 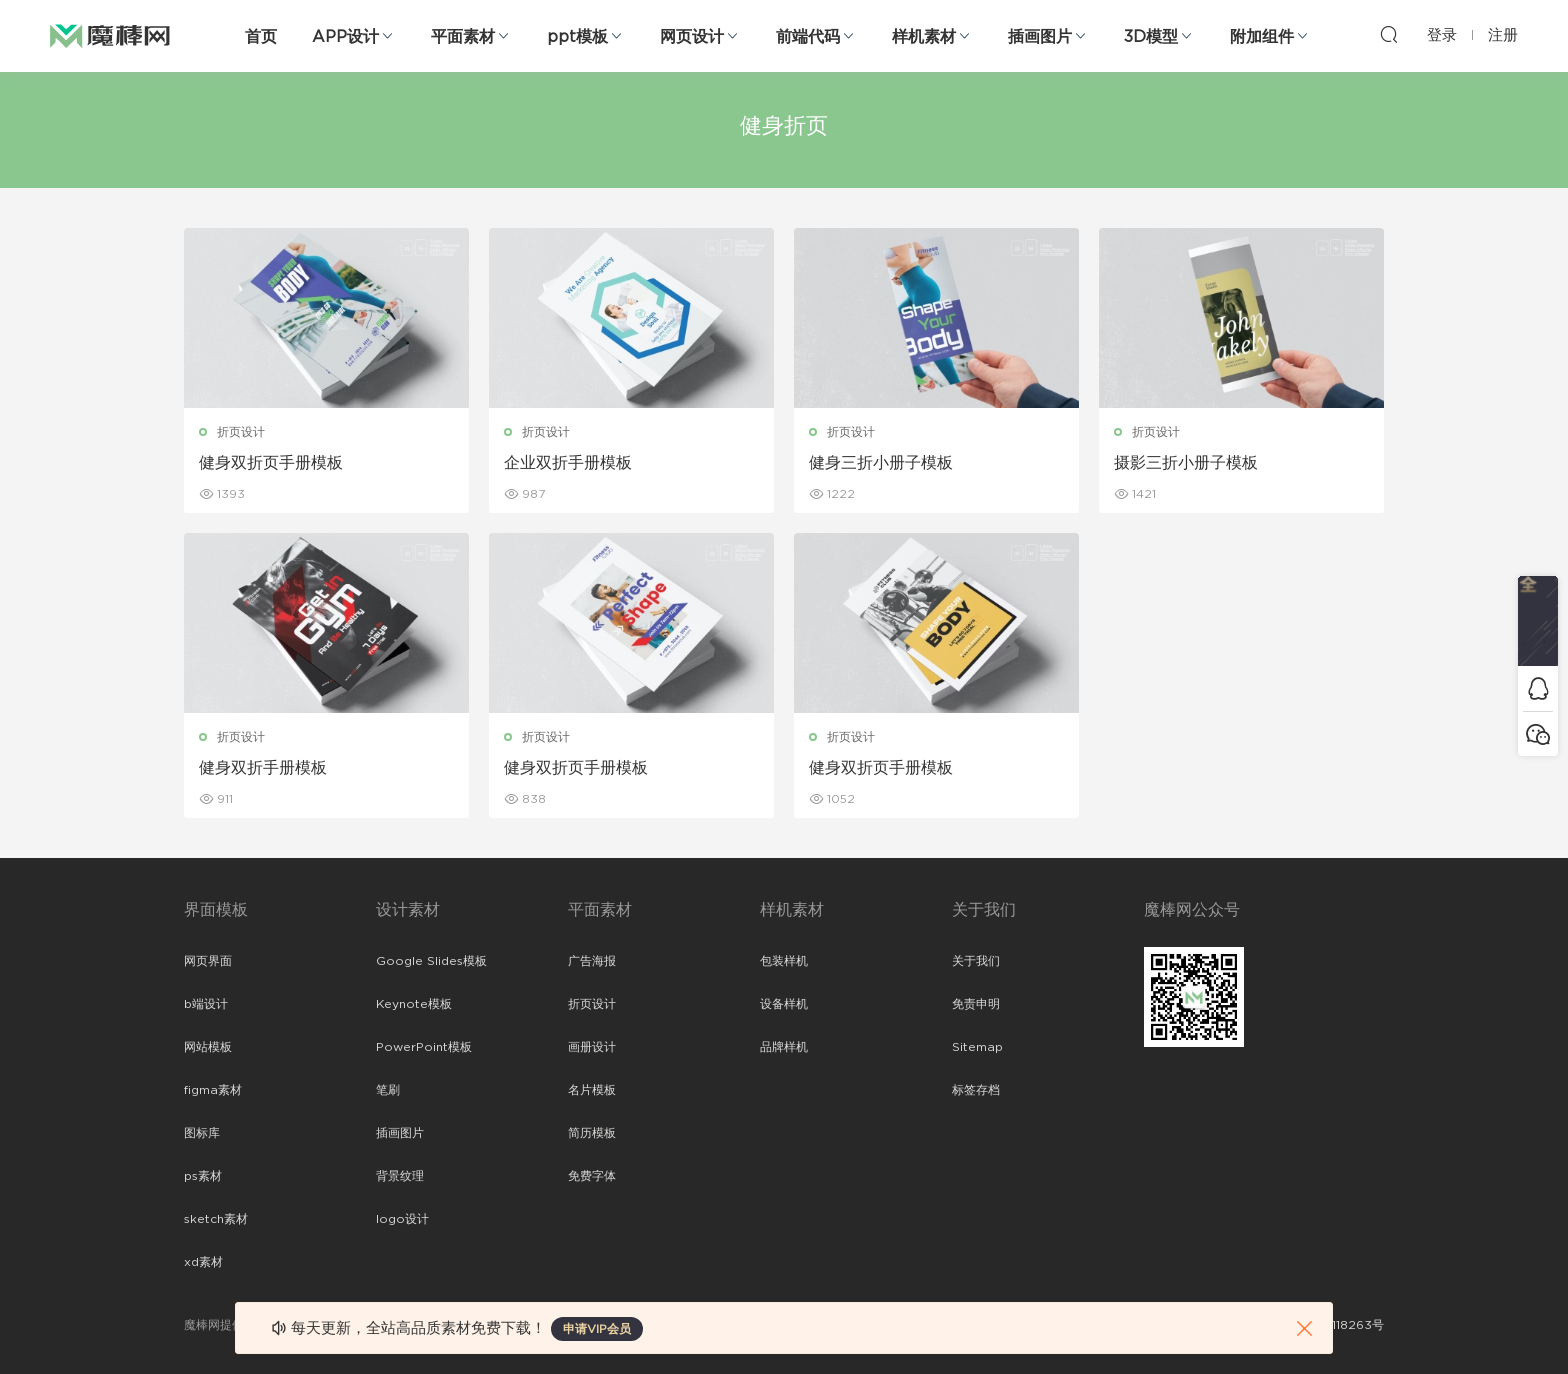 I want to click on ps素材, so click(x=203, y=1176).